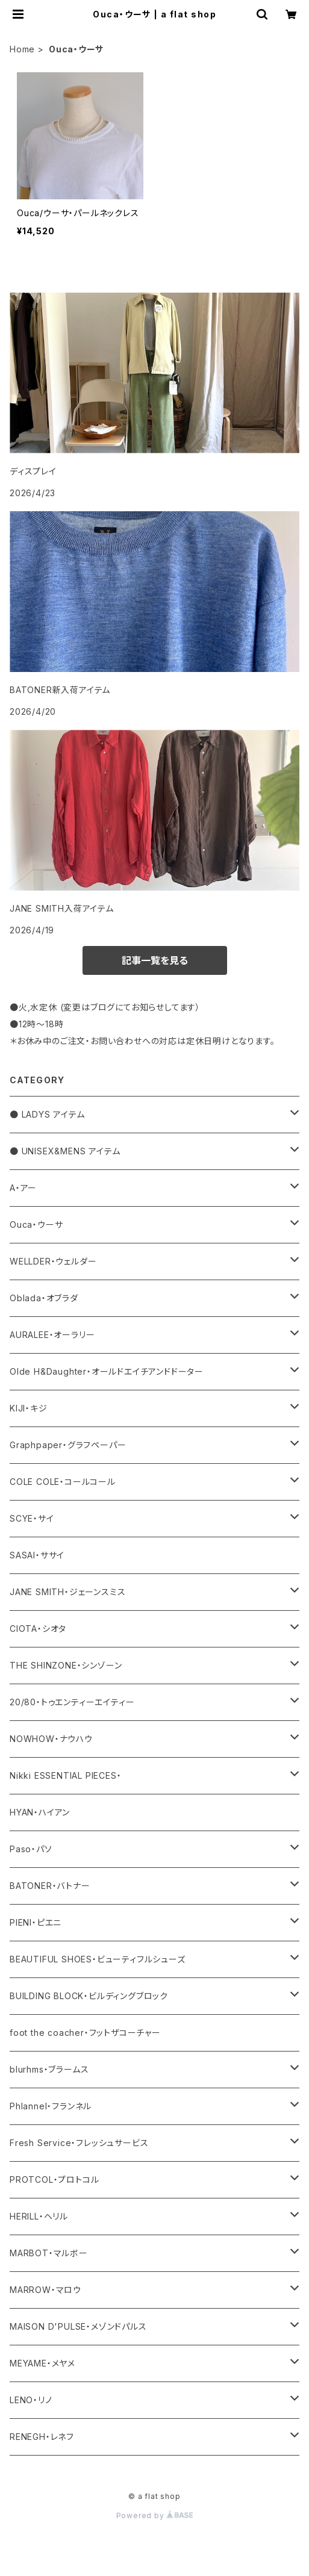  What do you see at coordinates (51, 2106) in the screenshot?
I see `Phlannel・フランネル` at bounding box center [51, 2106].